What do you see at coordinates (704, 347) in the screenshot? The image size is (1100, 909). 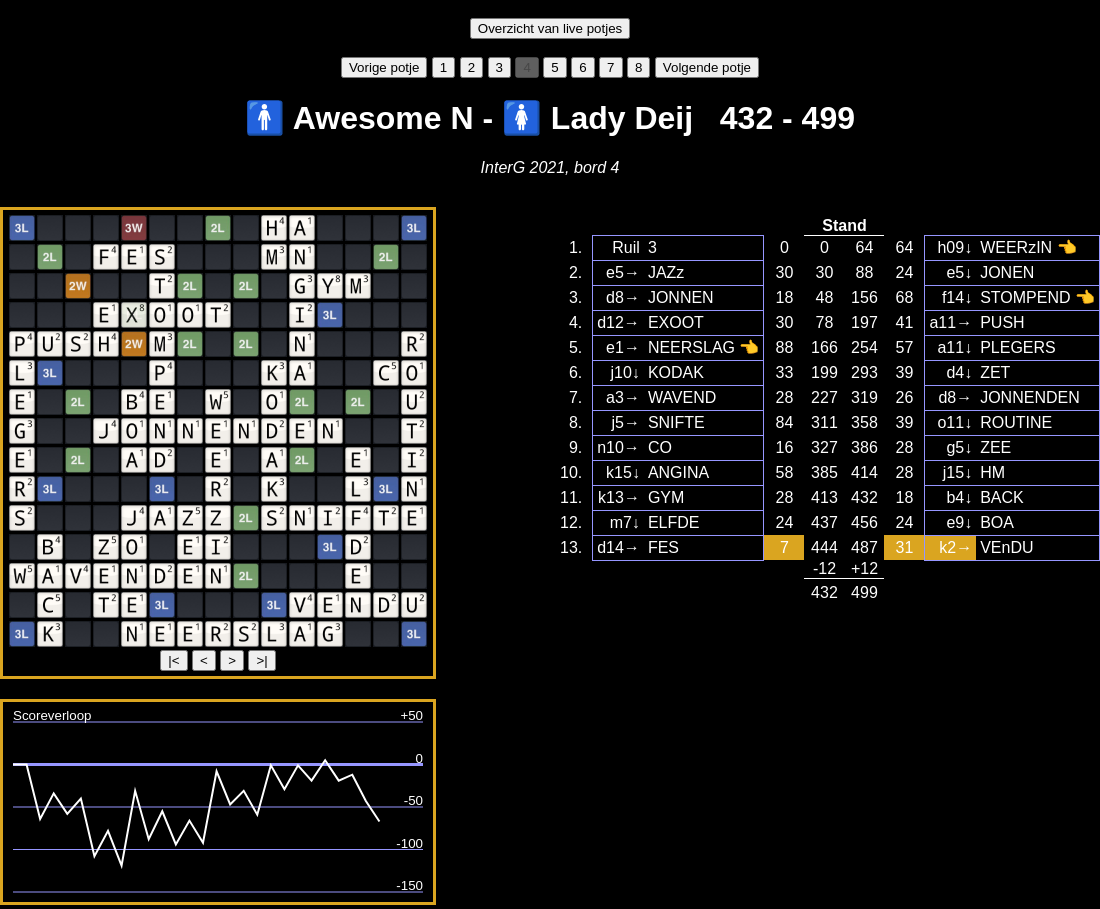 I see `NEERSLAG 👈` at bounding box center [704, 347].